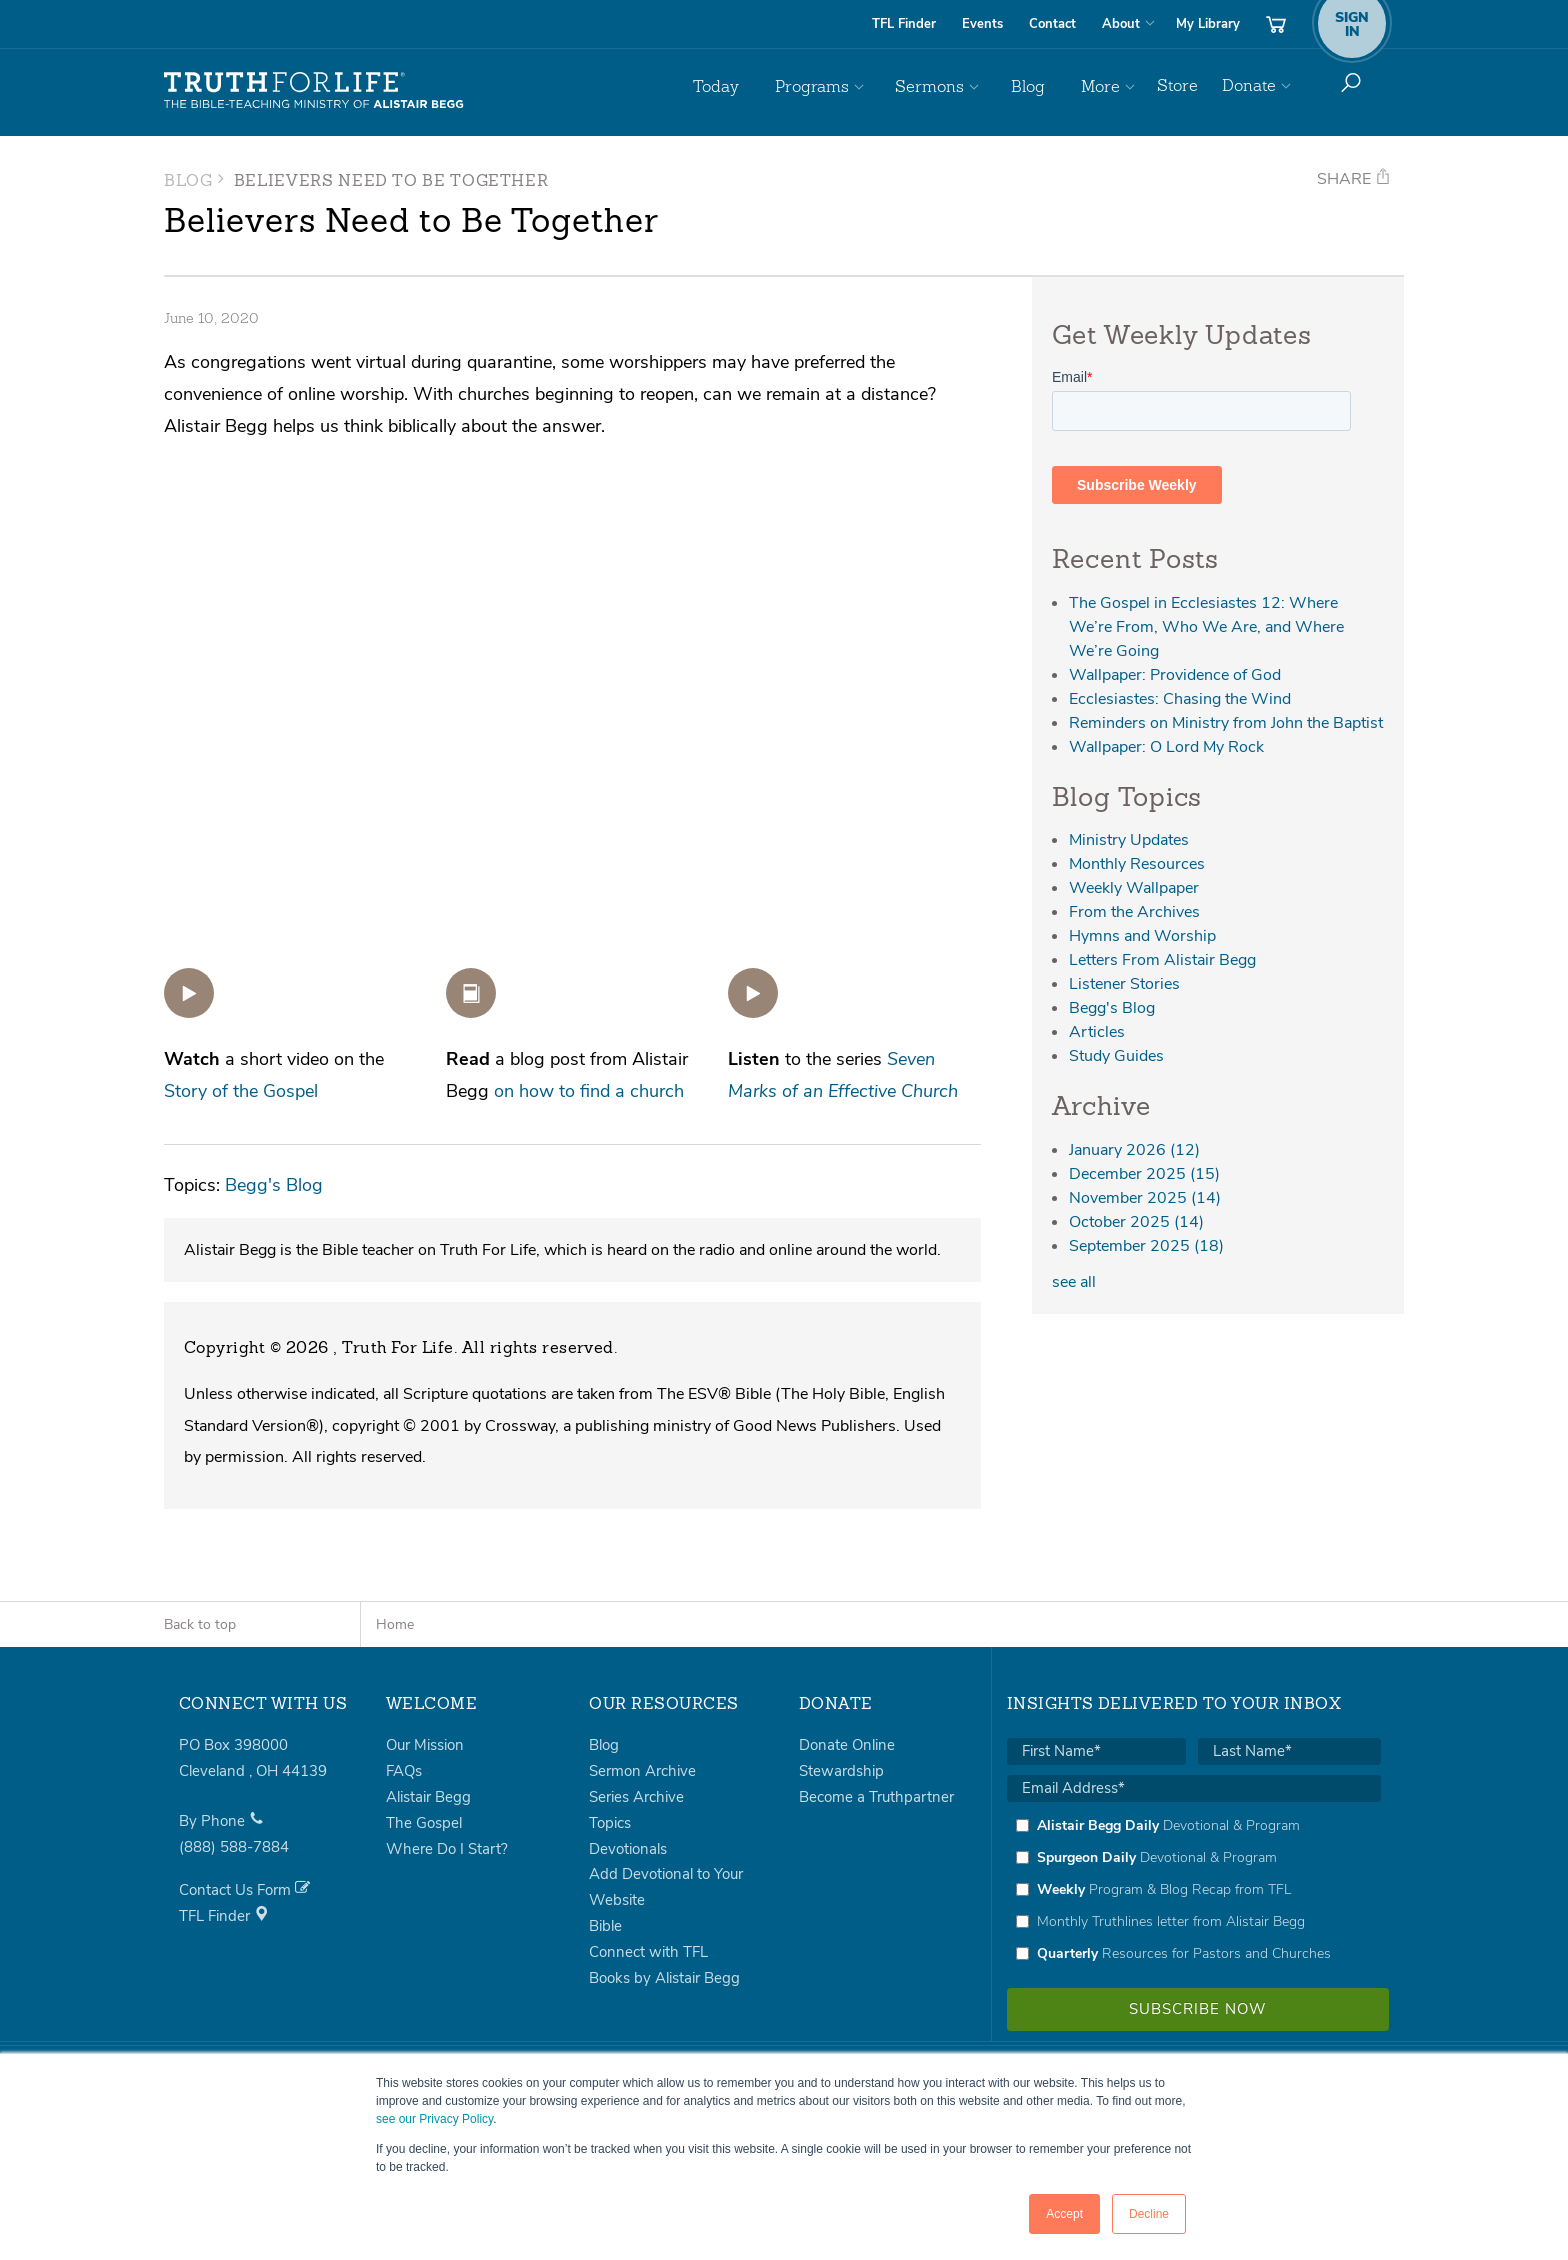 The width and height of the screenshot is (1568, 2260). Describe the element at coordinates (1249, 85) in the screenshot. I see `Donate` at that location.